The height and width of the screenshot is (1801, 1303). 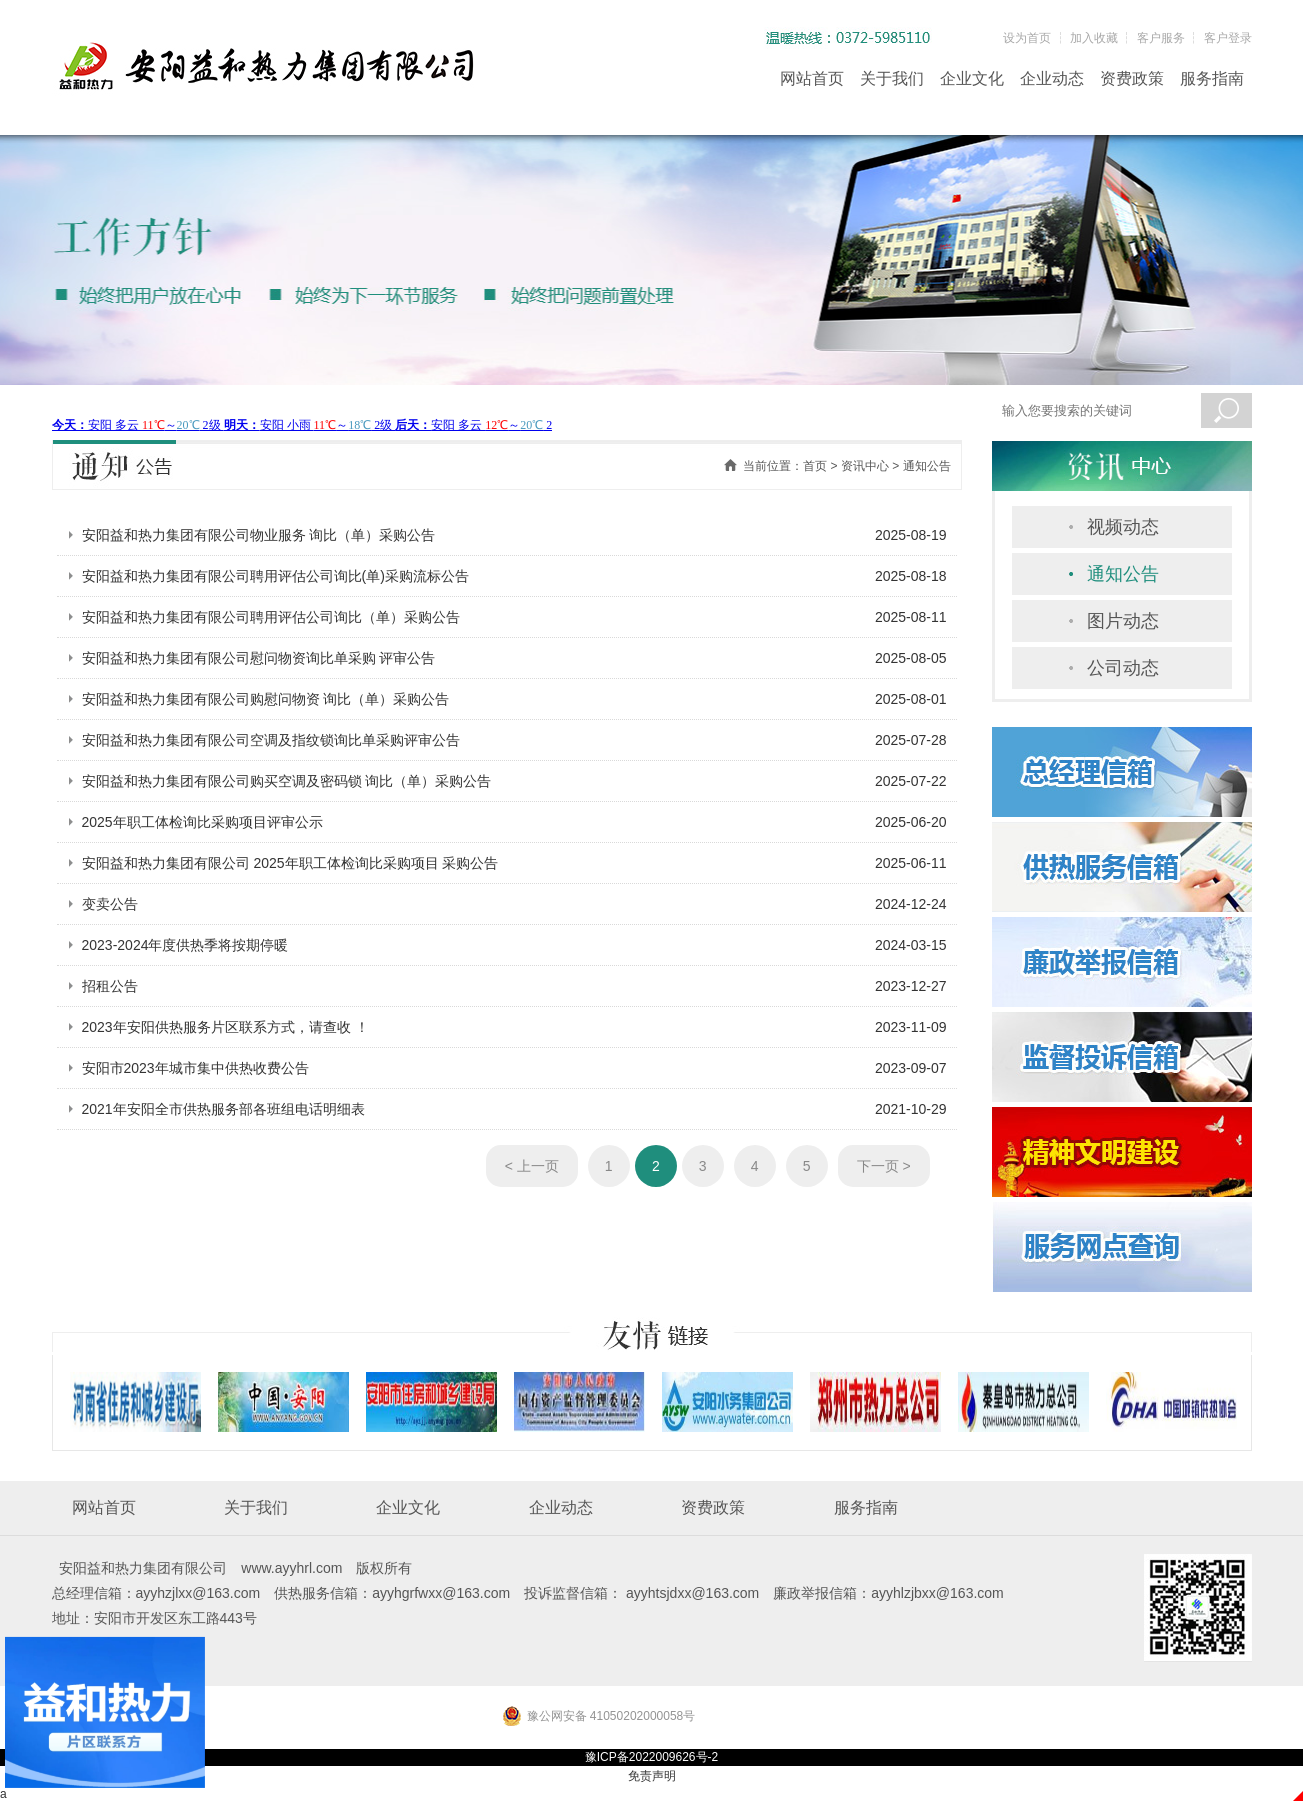 I want to click on 安阳益和热力集团有限公司购买空调及密码锁 询比（单）采购公告, so click(x=287, y=781).